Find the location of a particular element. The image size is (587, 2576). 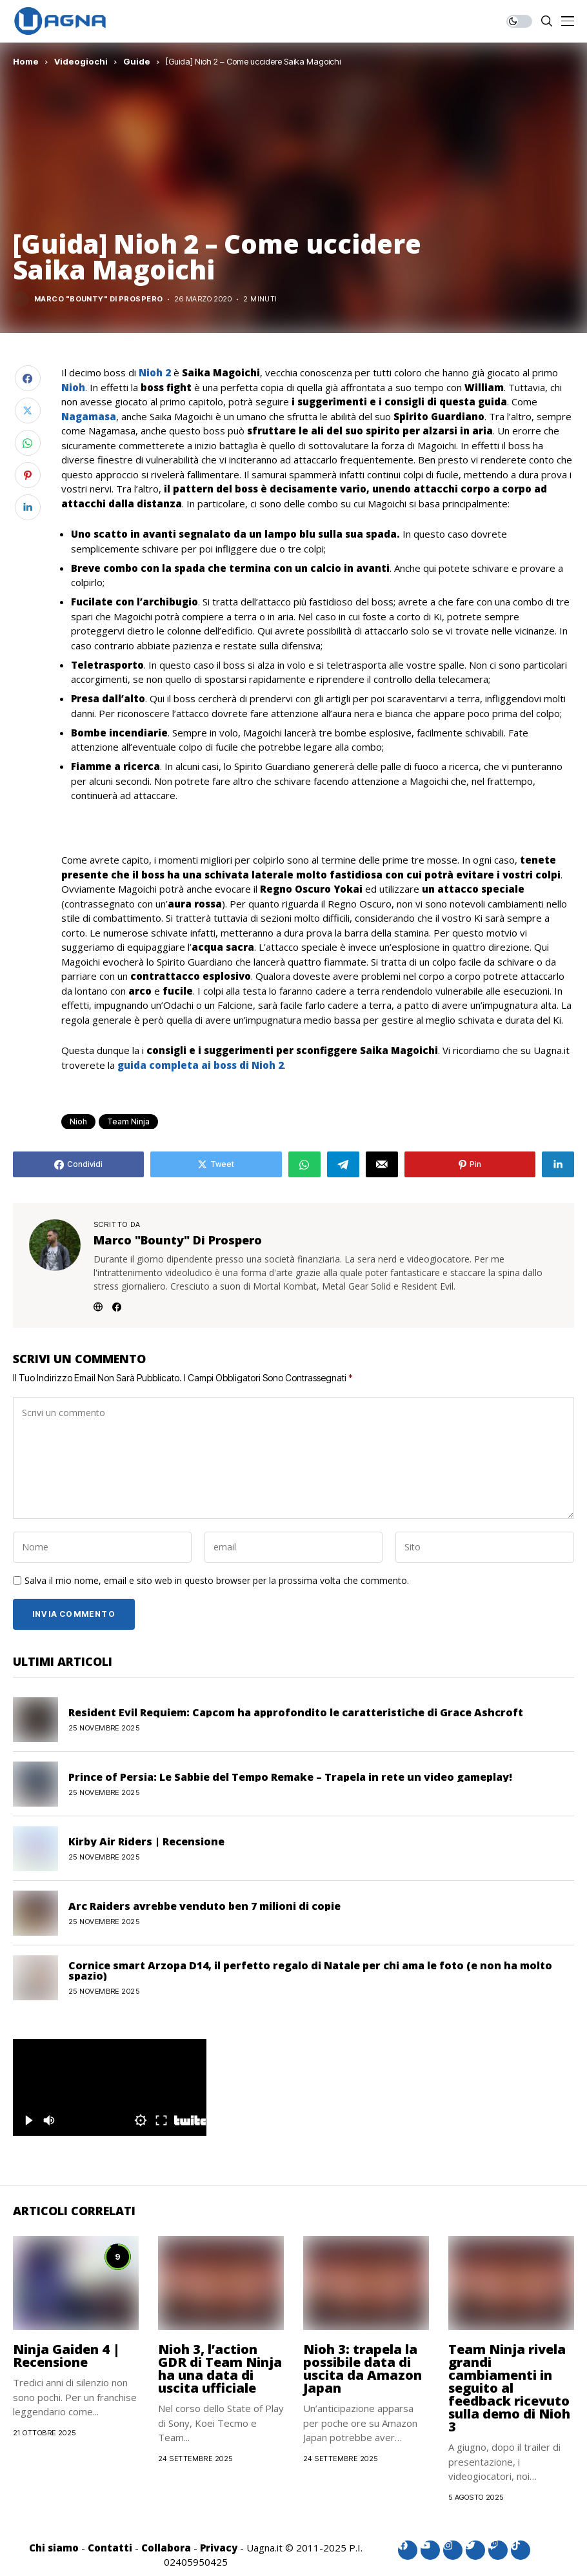

Guide is located at coordinates (136, 61).